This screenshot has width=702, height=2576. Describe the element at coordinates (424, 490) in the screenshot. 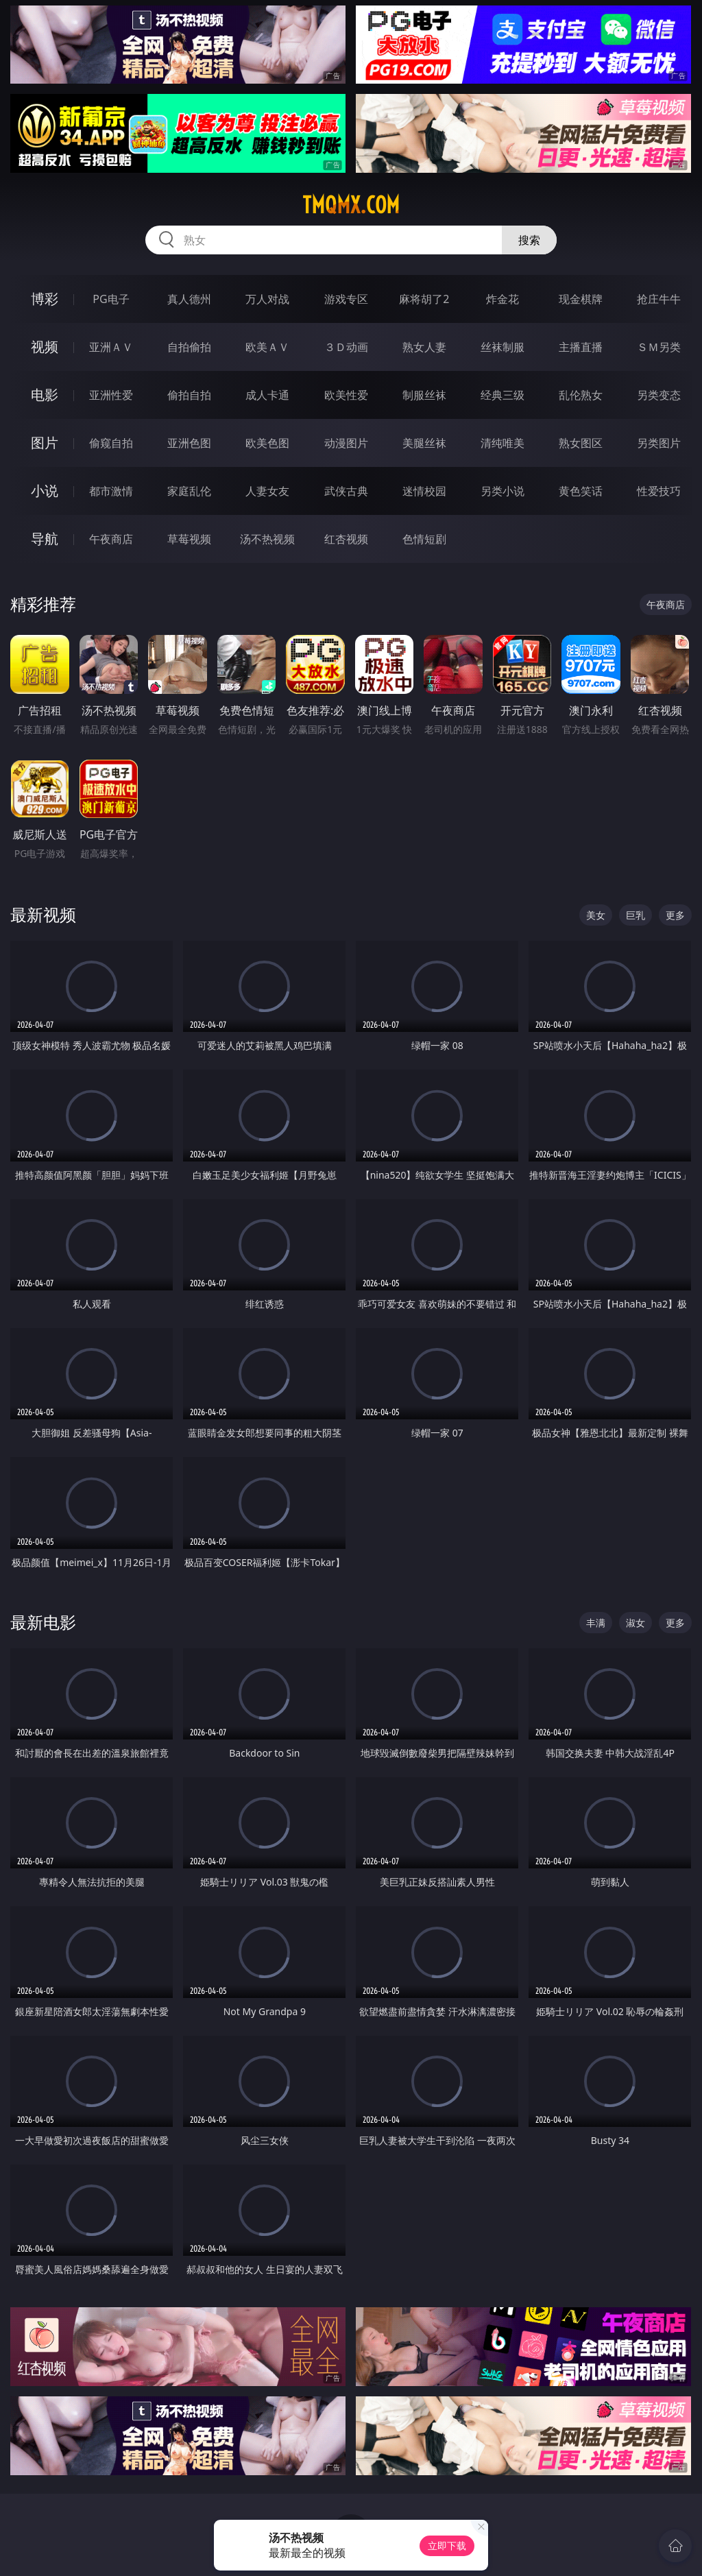

I see `迷情校园` at that location.